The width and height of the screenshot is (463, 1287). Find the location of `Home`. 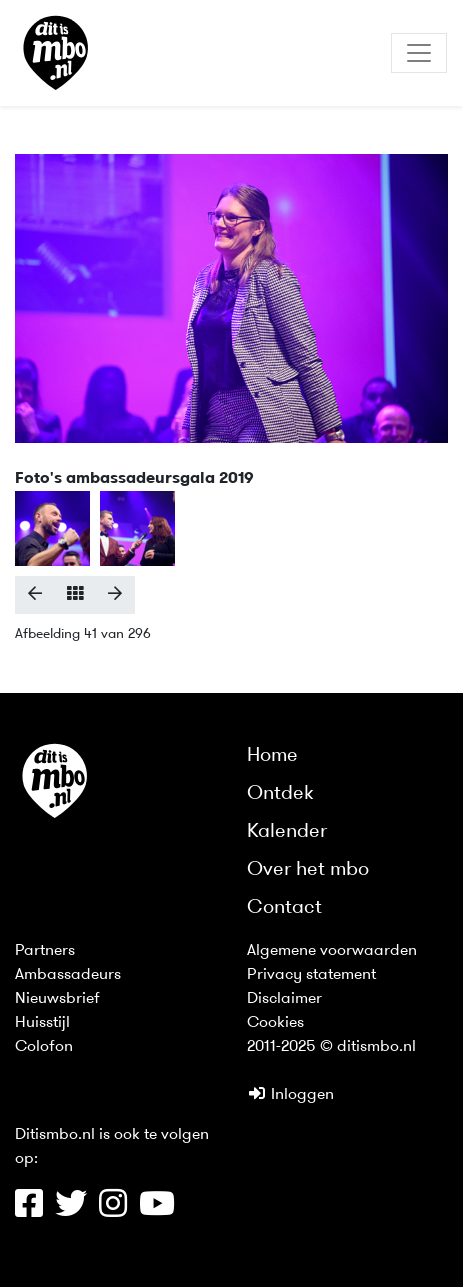

Home is located at coordinates (272, 756).